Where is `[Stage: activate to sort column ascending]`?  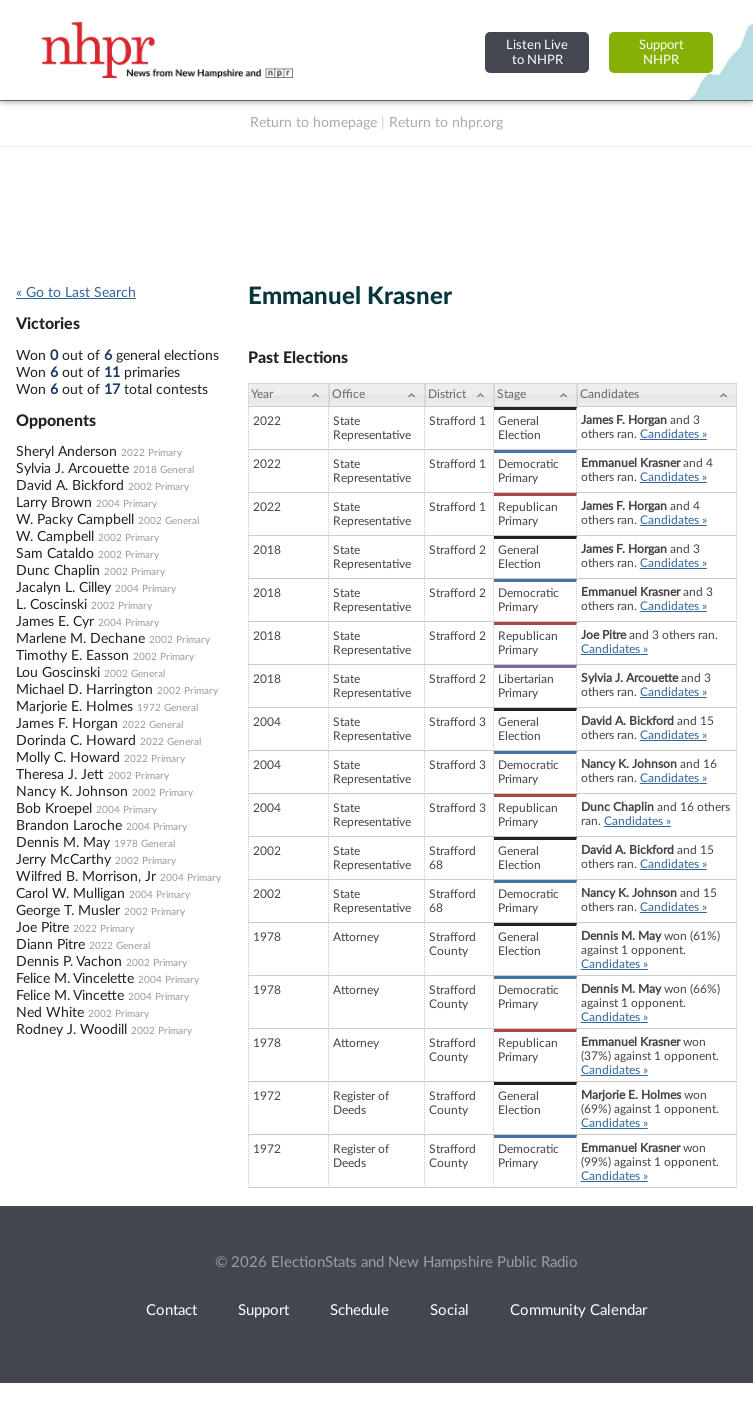 [Stage: activate to sort column ascending] is located at coordinates (535, 395).